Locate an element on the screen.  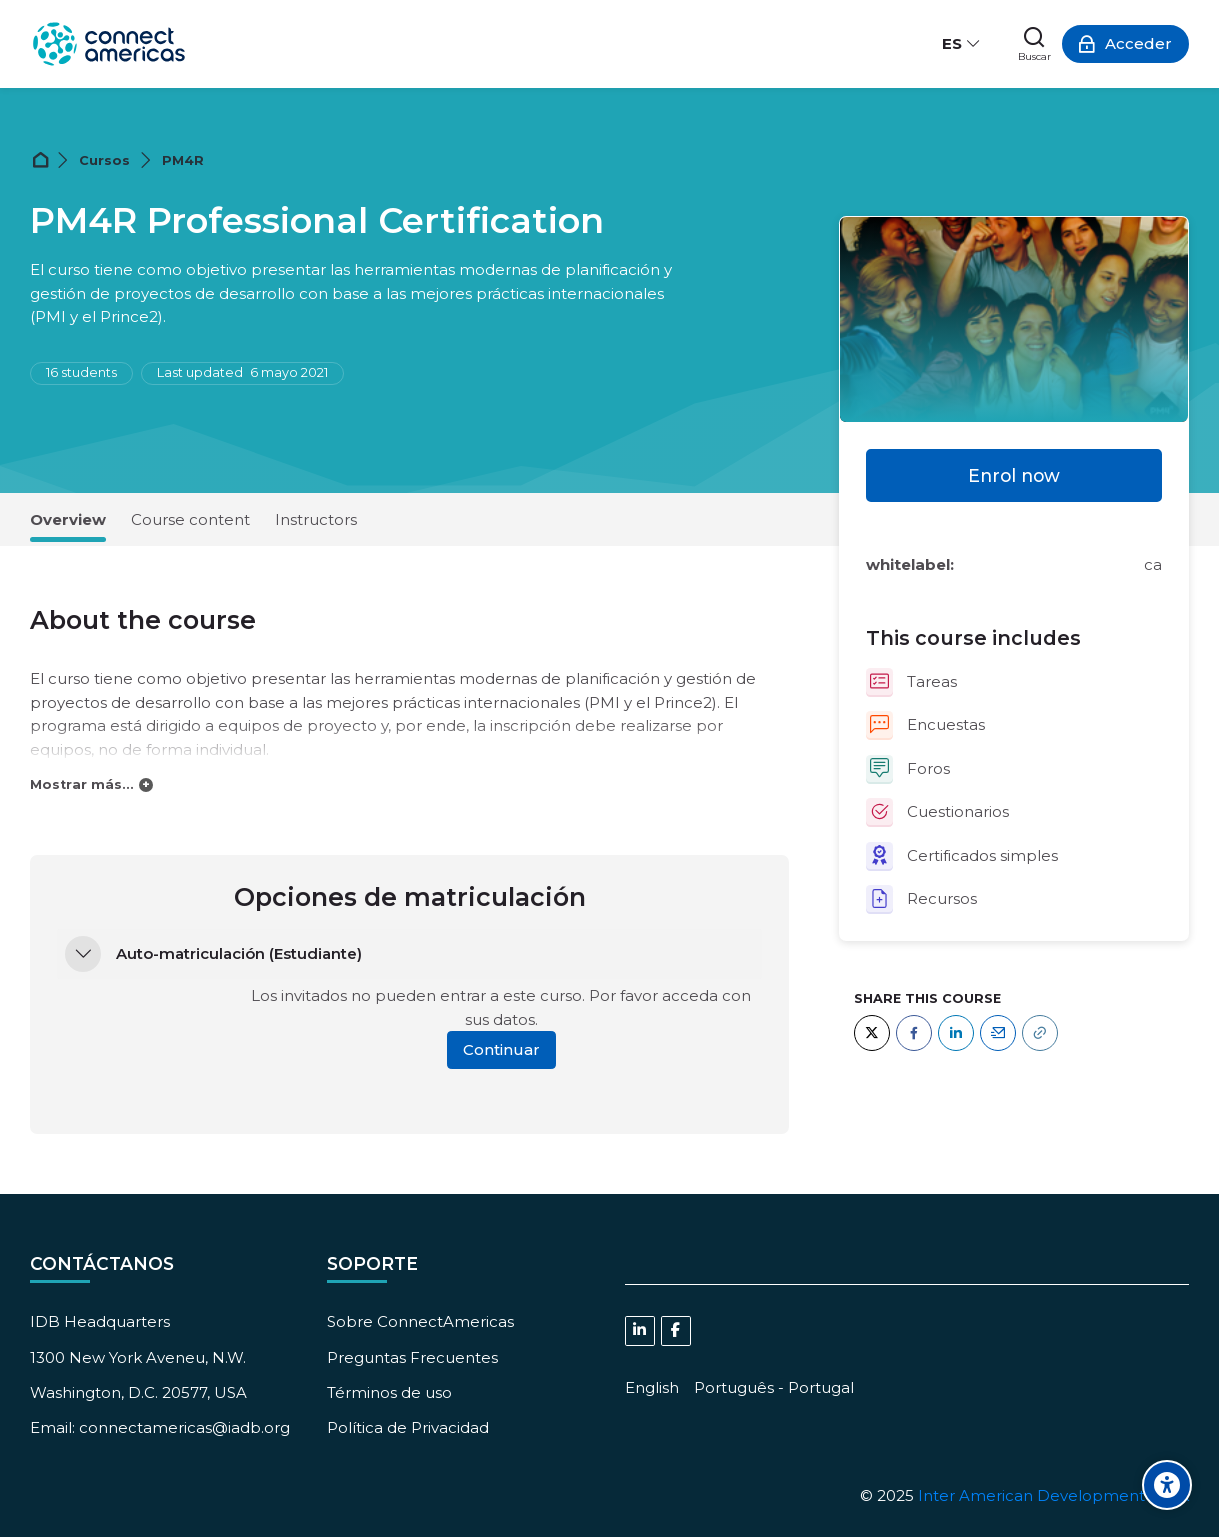
[Email] is located at coordinates (998, 1033).